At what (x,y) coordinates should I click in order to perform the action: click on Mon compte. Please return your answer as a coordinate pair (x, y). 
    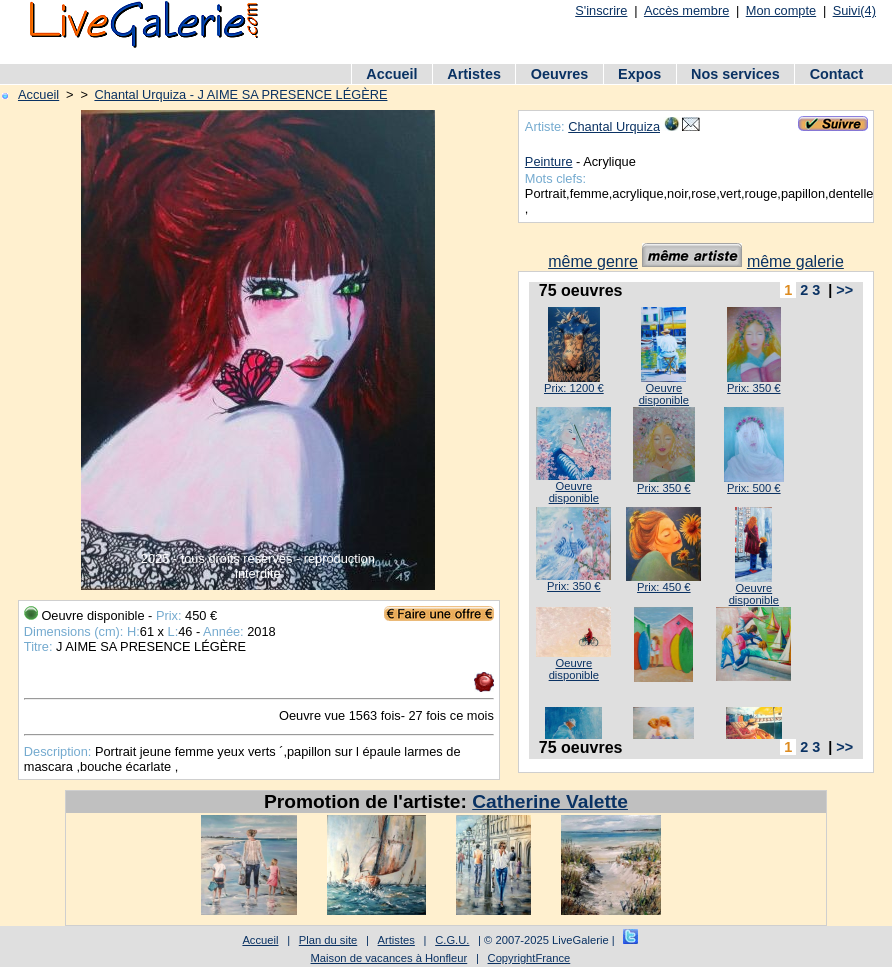
    Looking at the image, I should click on (781, 10).